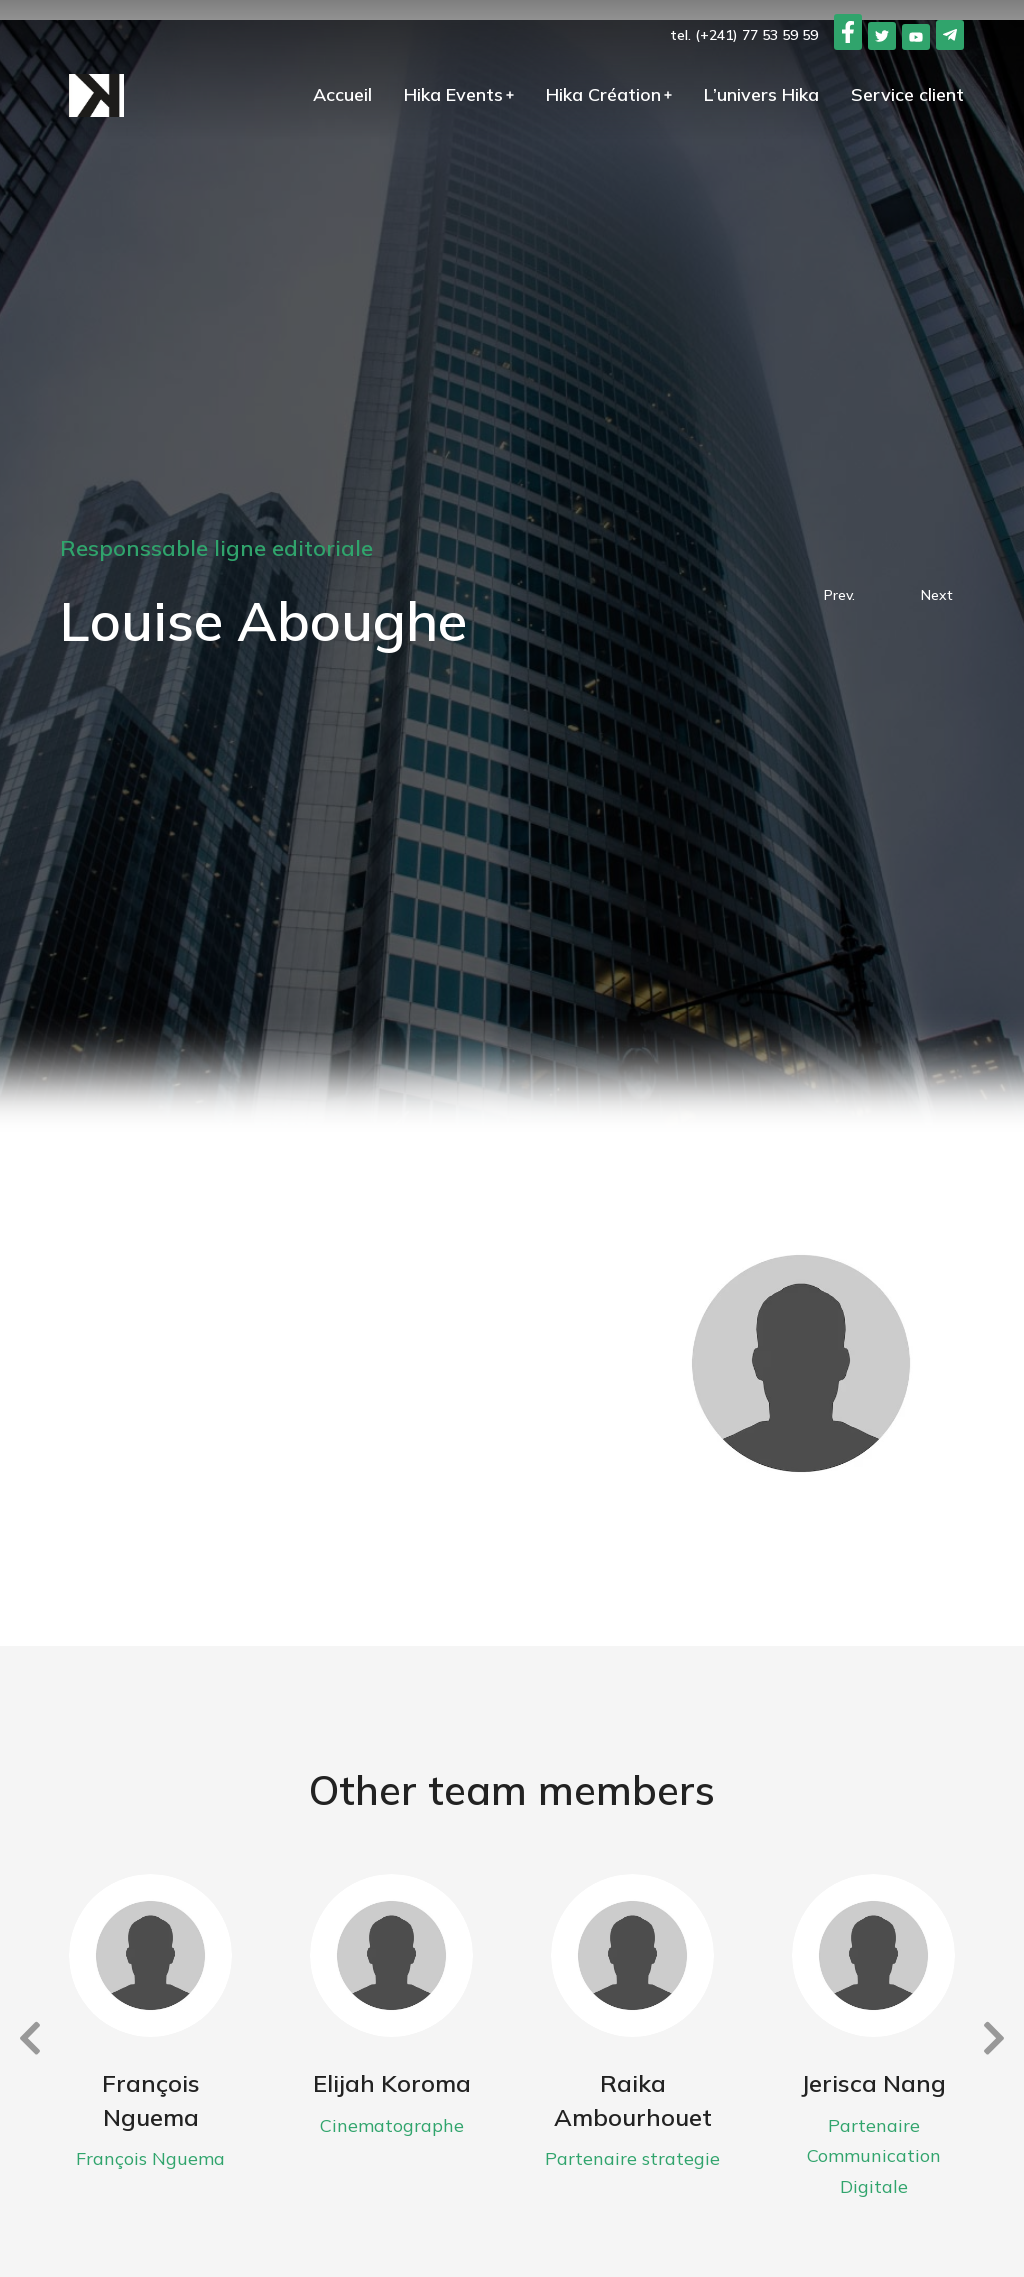 This screenshot has height=2277, width=1024. I want to click on Jerisca Nang, so click(873, 2083).